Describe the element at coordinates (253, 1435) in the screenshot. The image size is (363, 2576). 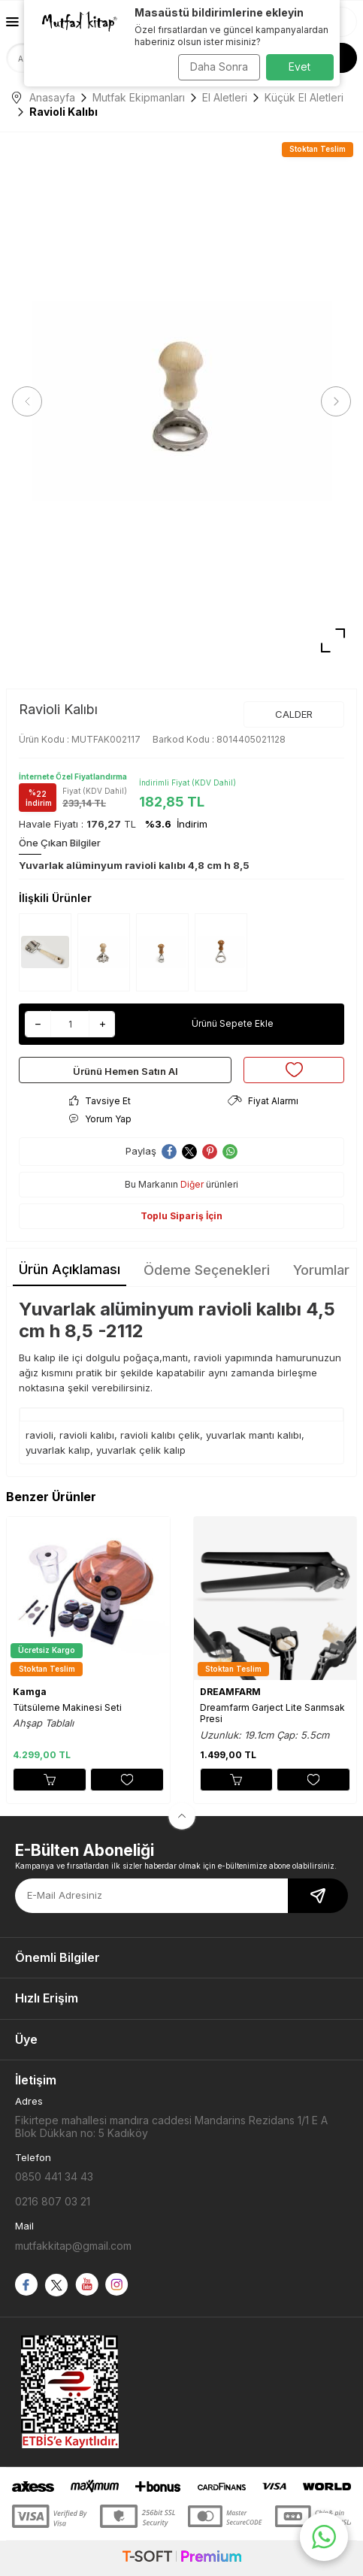
I see `yuvarlak mantı kalıbı` at that location.